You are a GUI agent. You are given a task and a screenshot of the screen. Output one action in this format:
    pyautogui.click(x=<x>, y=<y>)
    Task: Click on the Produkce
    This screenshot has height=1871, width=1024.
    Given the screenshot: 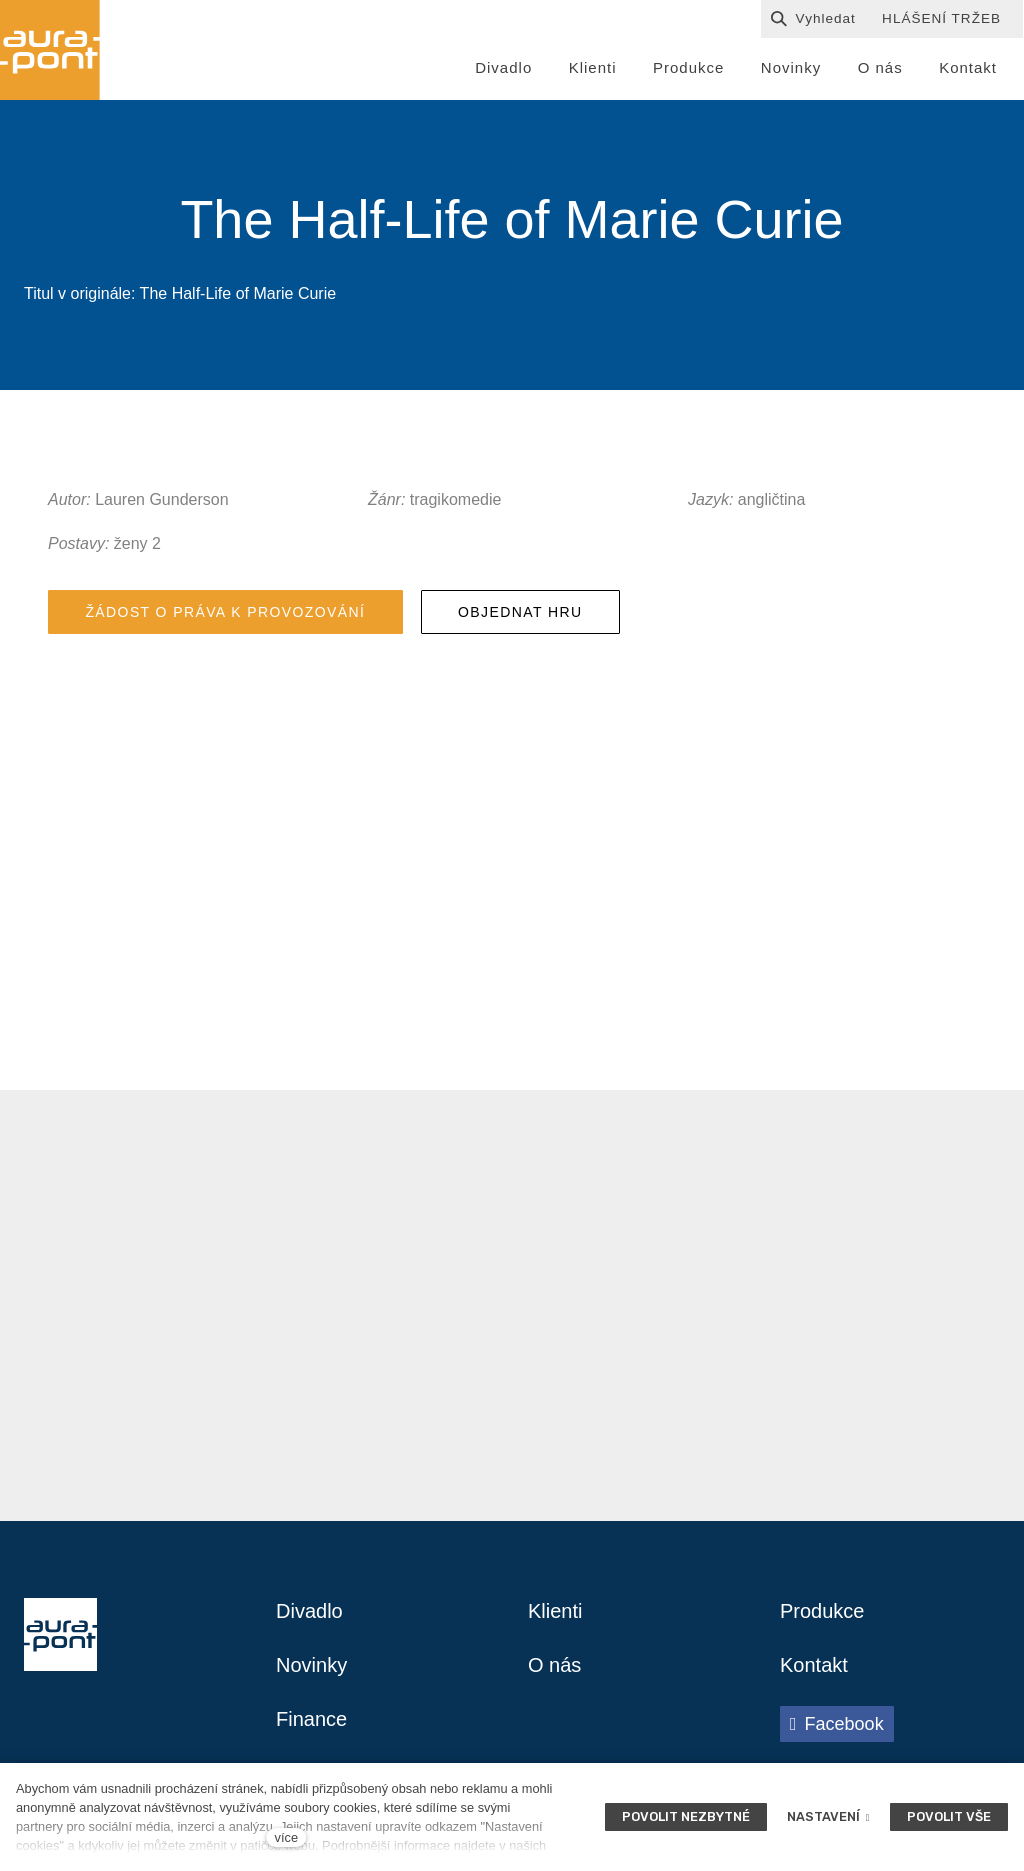 What is the action you would take?
    pyautogui.click(x=822, y=1611)
    